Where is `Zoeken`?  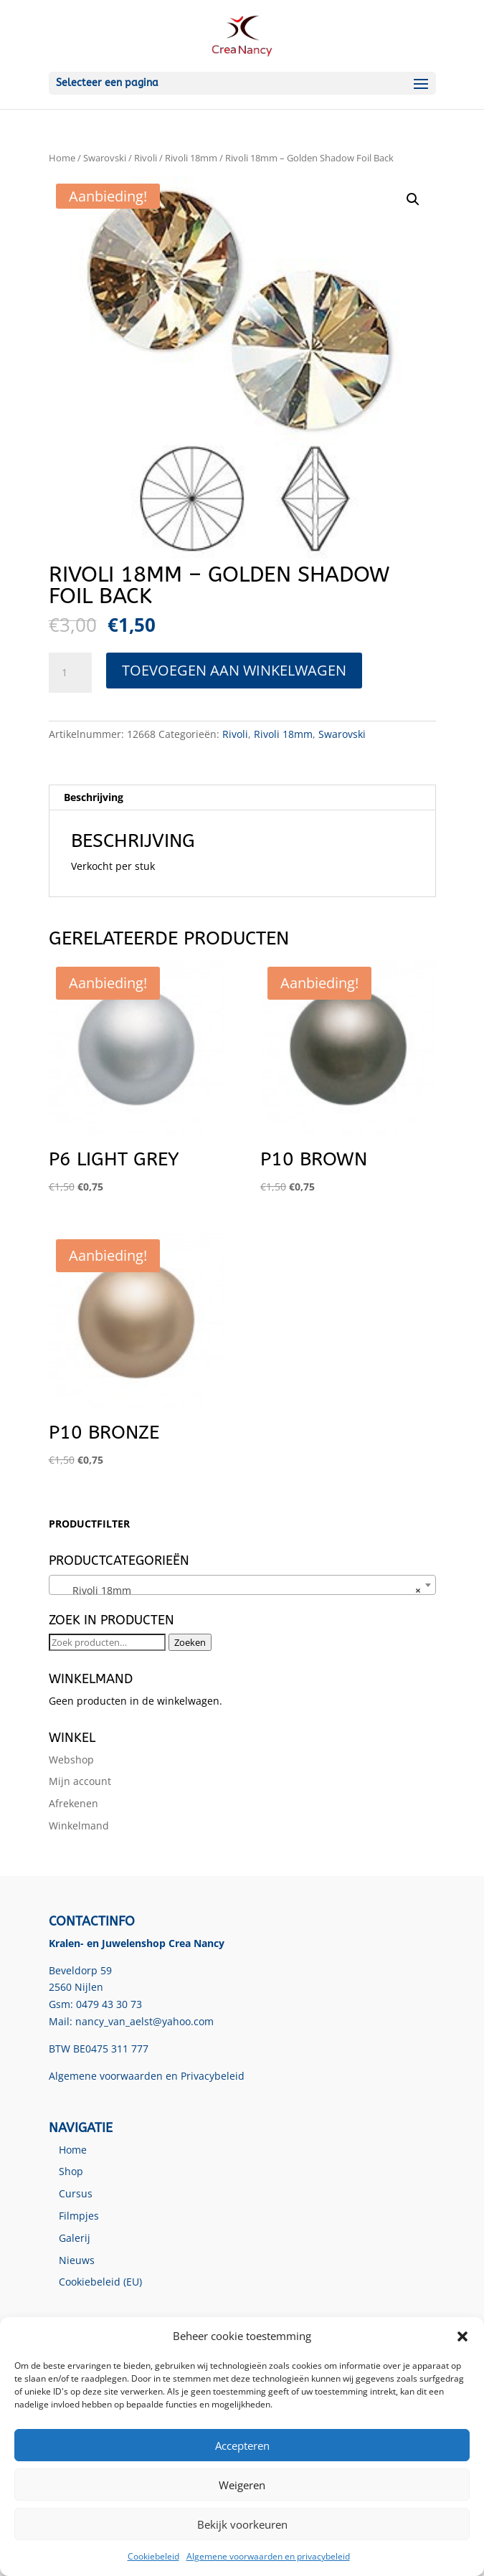
Zoeken is located at coordinates (190, 1642).